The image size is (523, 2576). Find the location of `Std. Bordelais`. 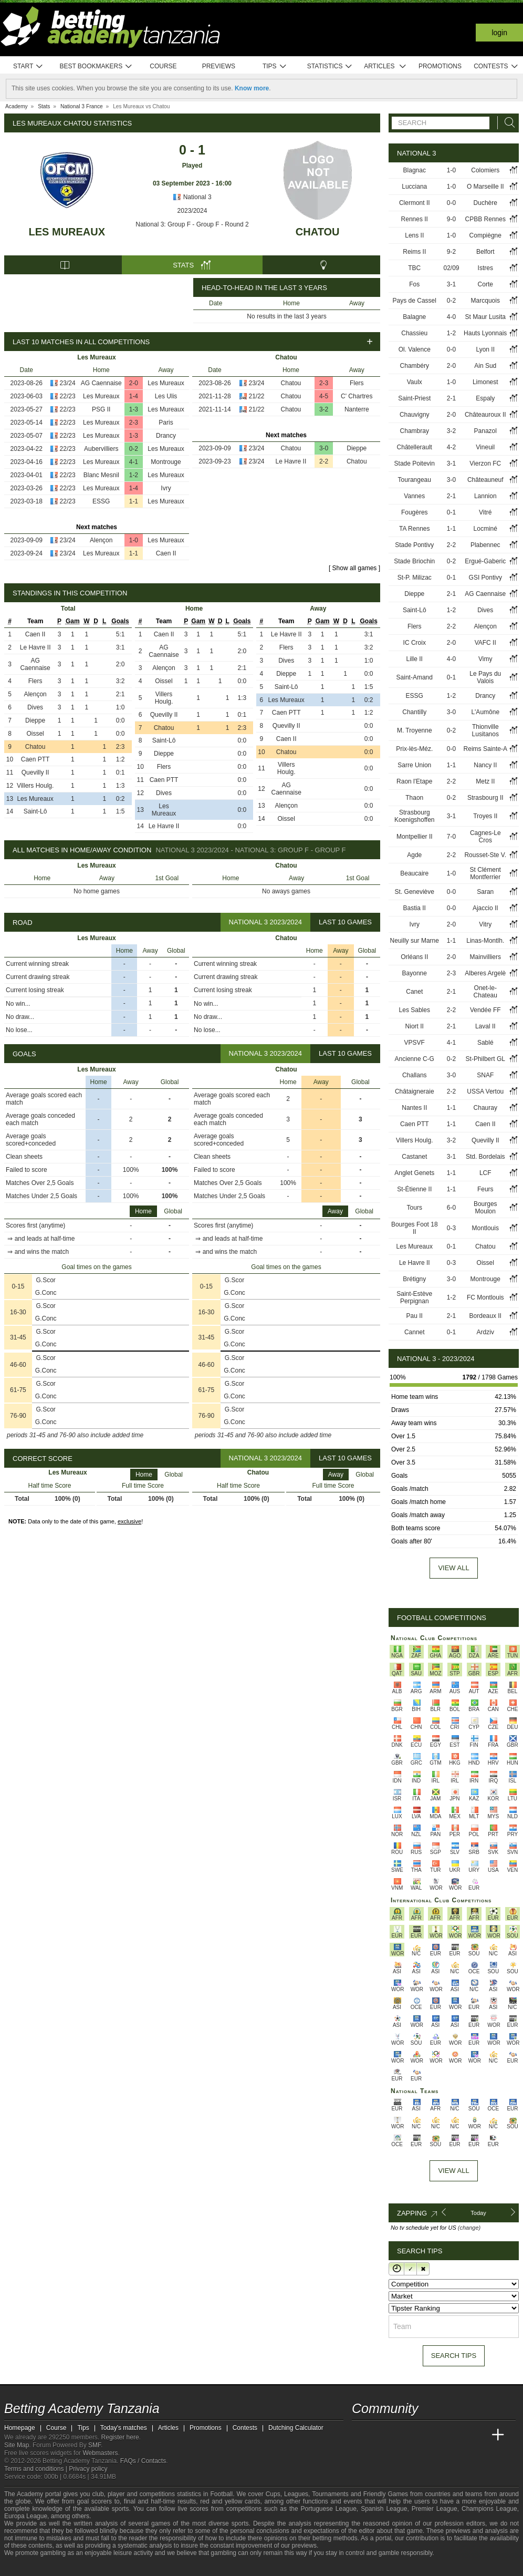

Std. Bordelais is located at coordinates (485, 1156).